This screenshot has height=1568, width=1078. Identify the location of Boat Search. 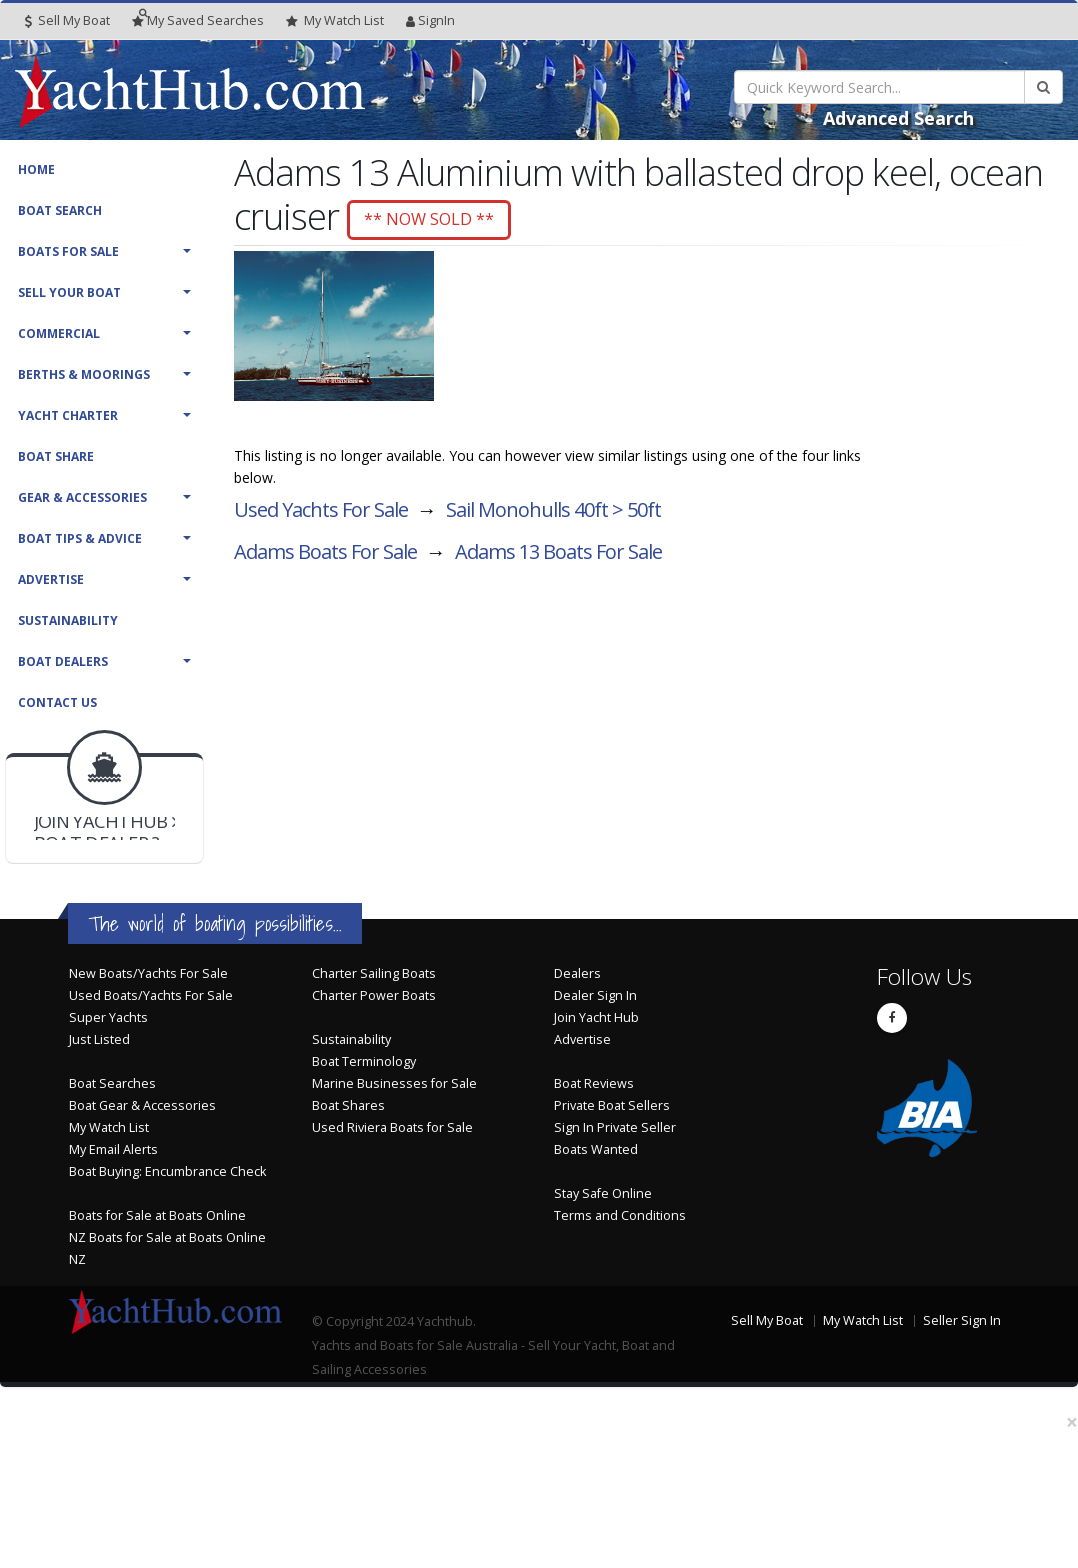
(60, 210).